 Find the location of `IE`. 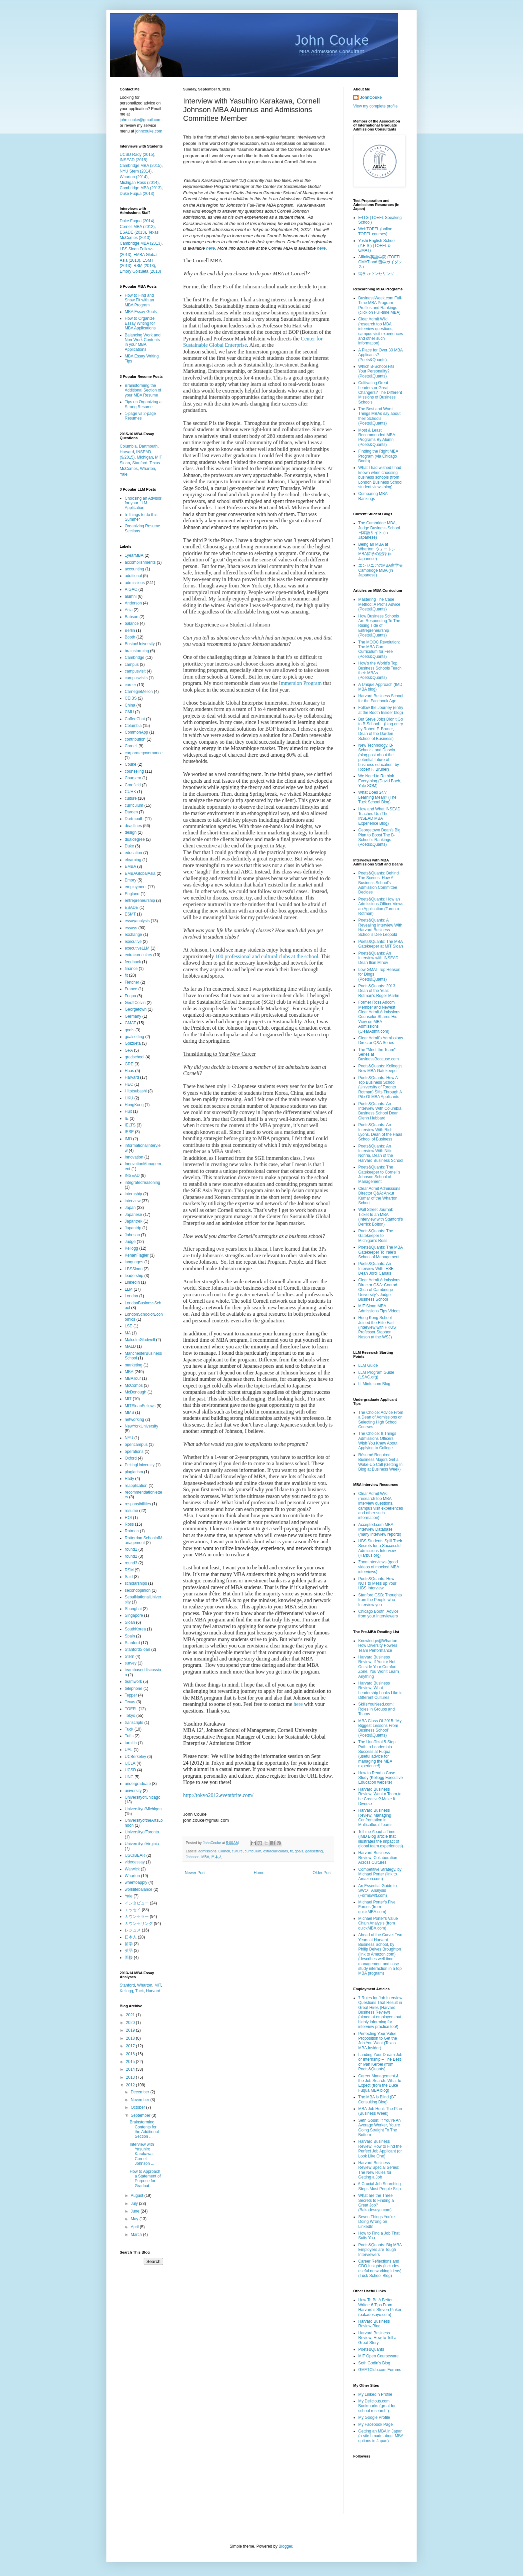

IE is located at coordinates (126, 1118).